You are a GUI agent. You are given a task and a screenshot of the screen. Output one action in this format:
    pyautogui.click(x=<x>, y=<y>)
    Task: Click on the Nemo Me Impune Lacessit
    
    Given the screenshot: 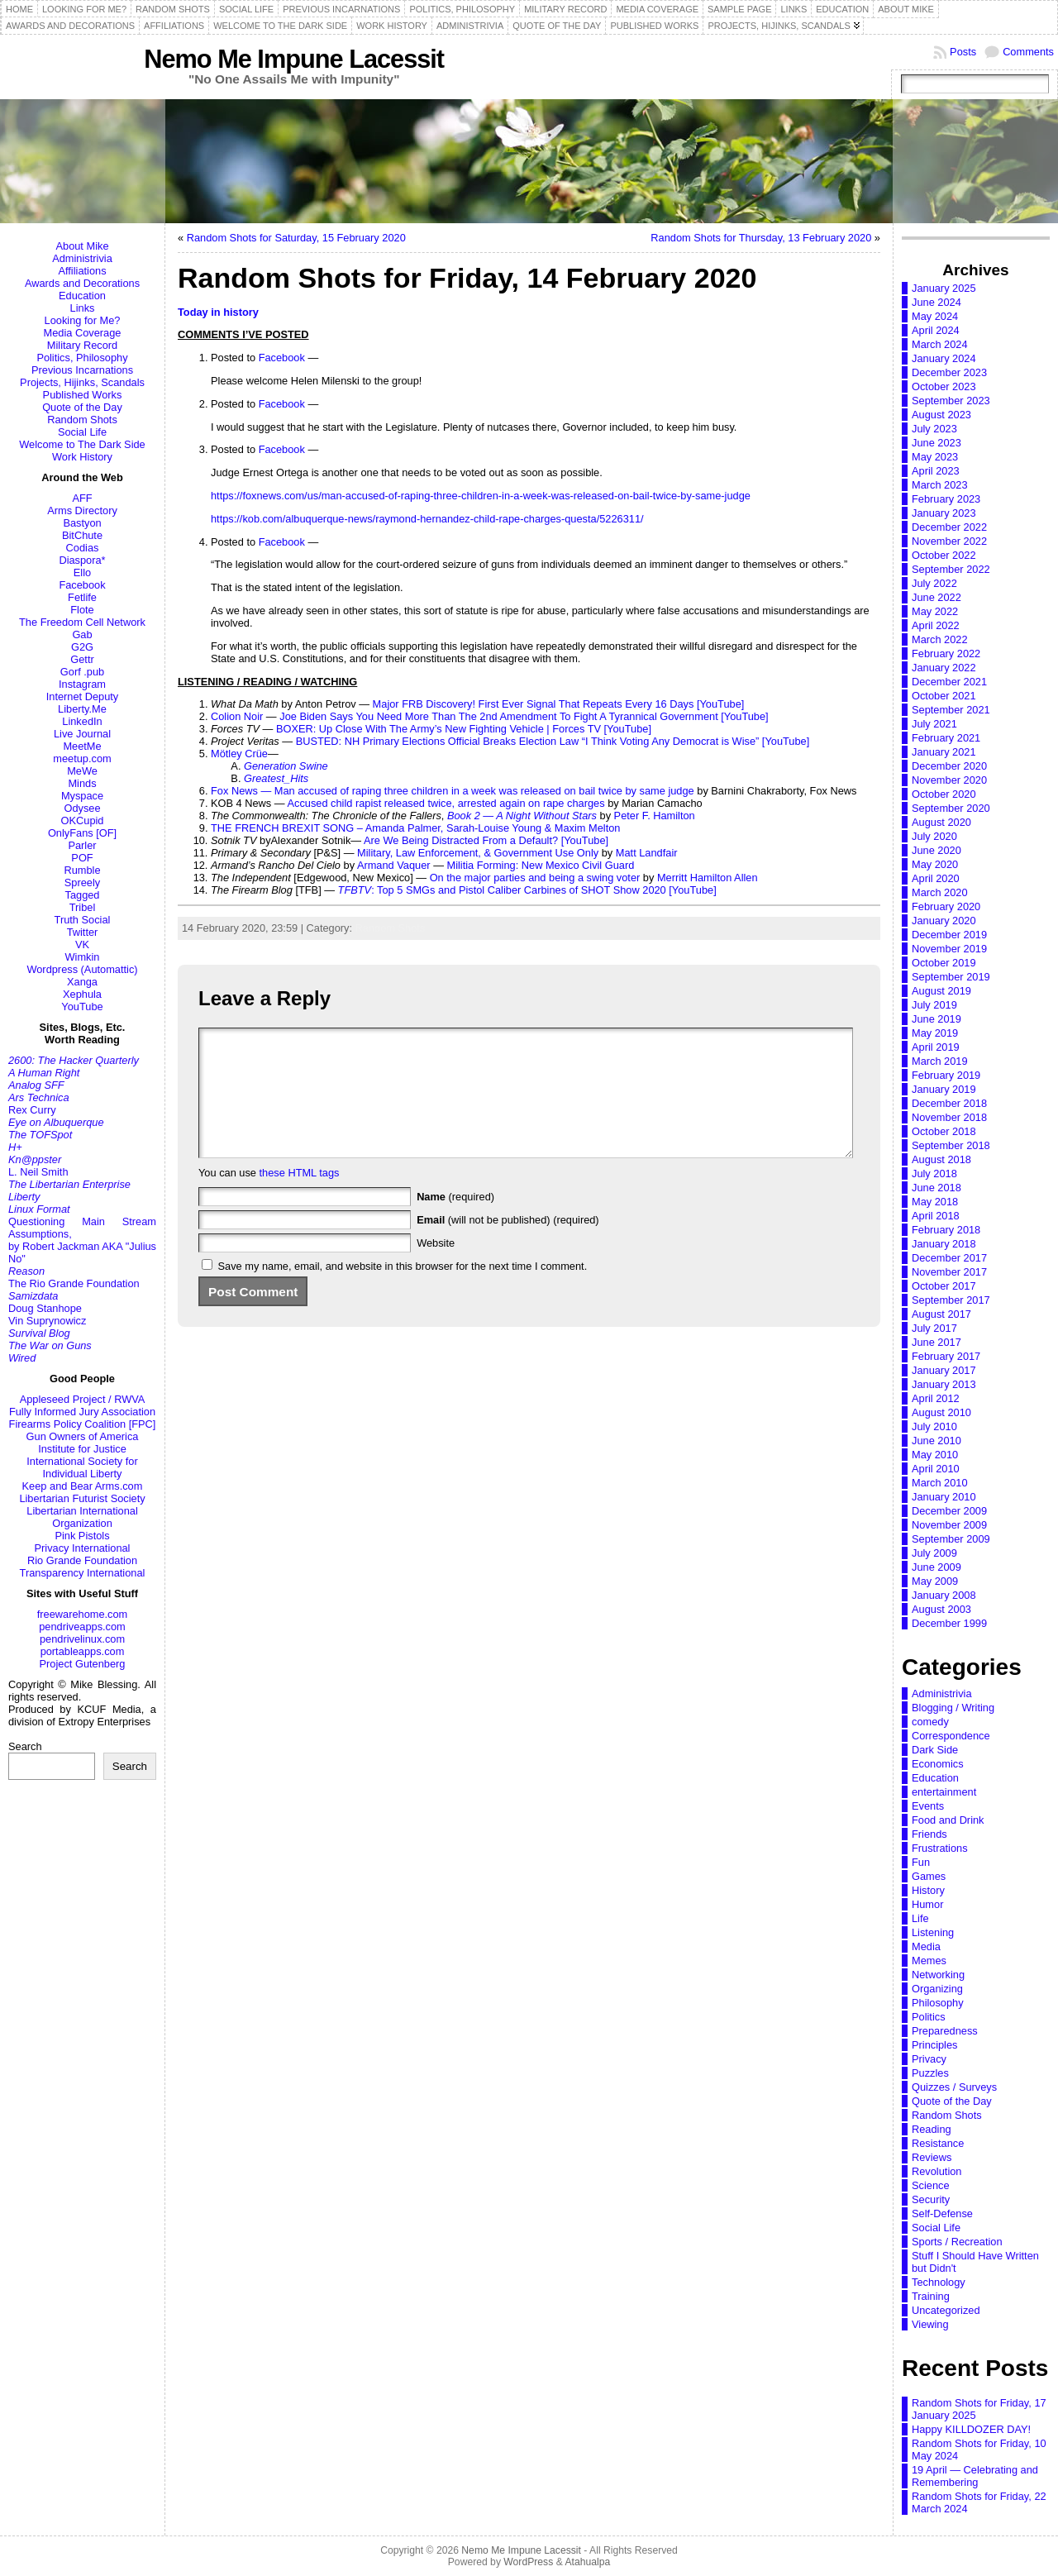 What is the action you would take?
    pyautogui.click(x=294, y=59)
    